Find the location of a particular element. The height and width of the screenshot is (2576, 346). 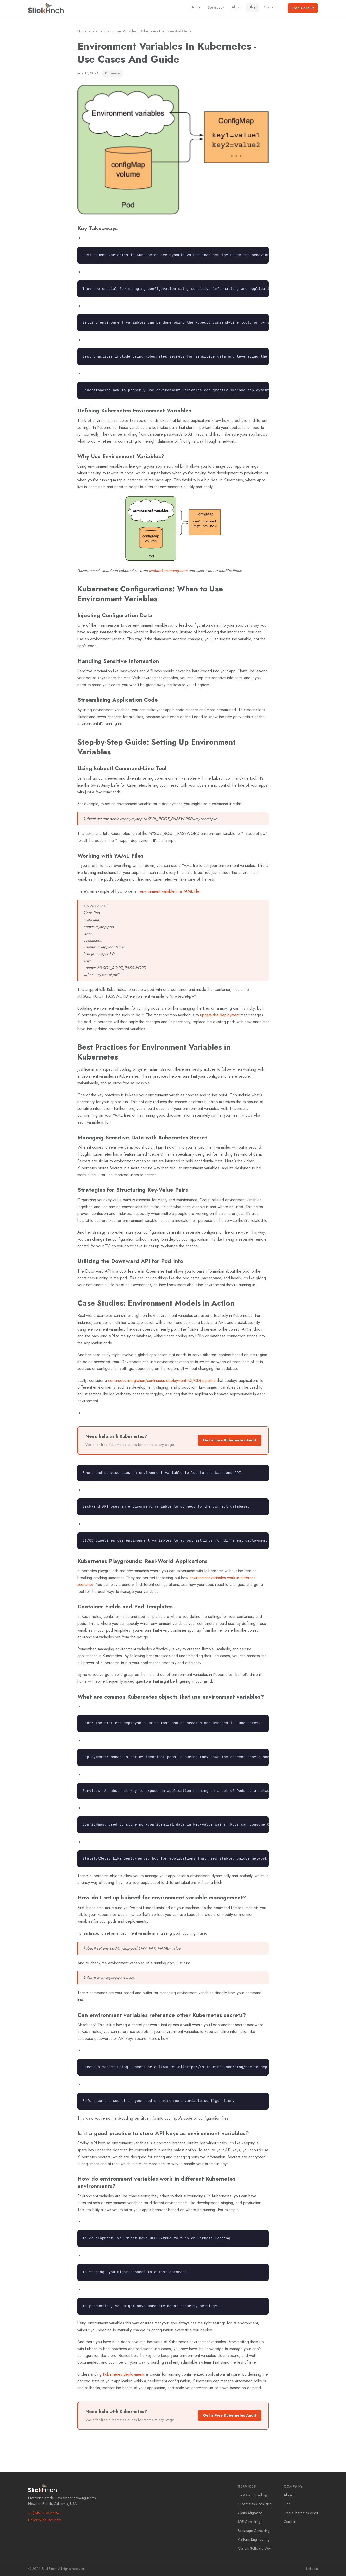

[SlickFinch home] is located at coordinates (46, 8).